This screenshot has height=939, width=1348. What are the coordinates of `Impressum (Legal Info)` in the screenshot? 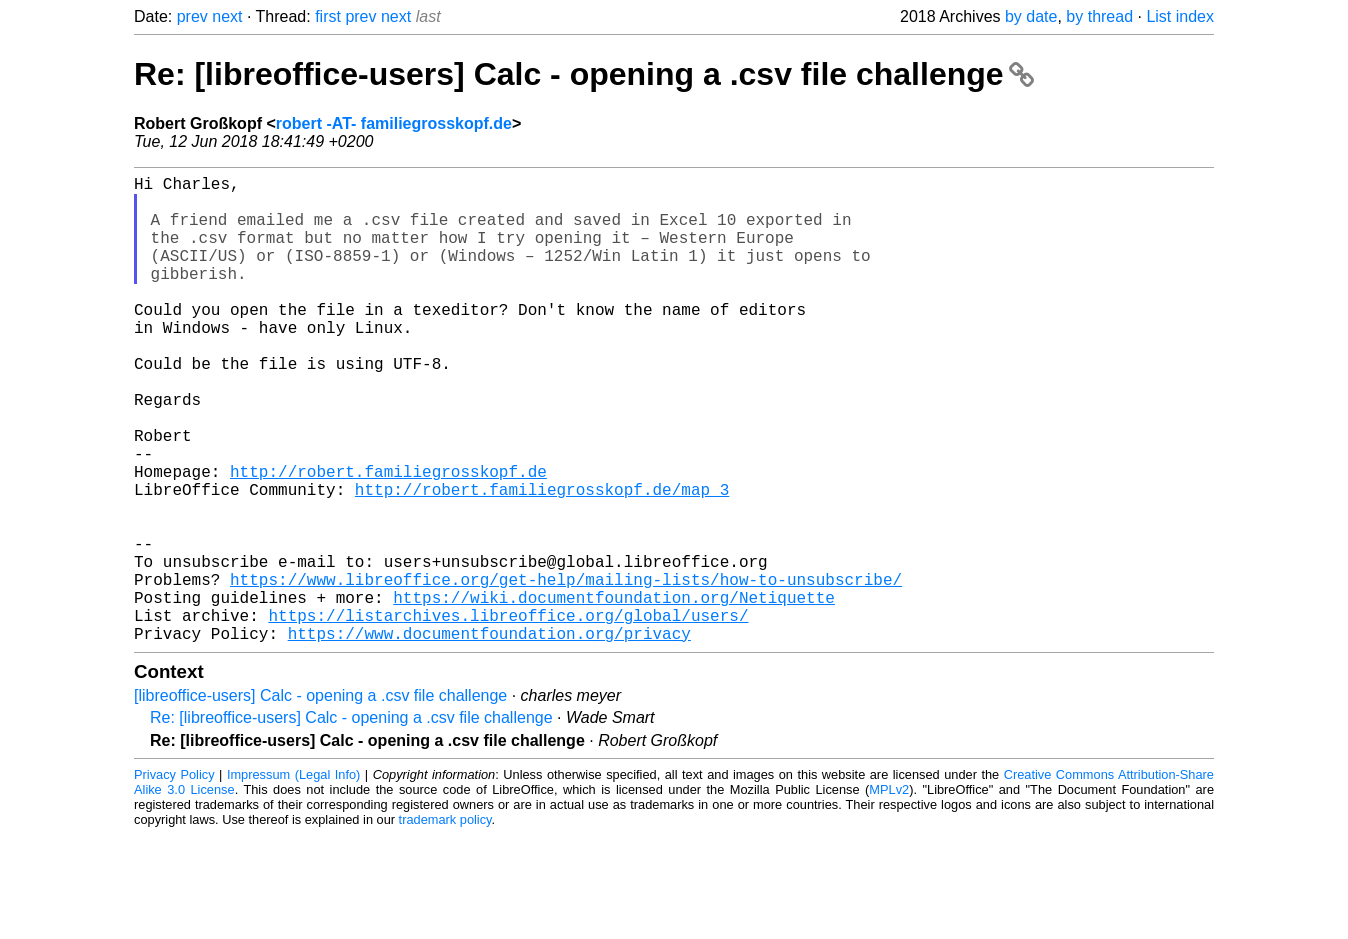 It's located at (293, 878).